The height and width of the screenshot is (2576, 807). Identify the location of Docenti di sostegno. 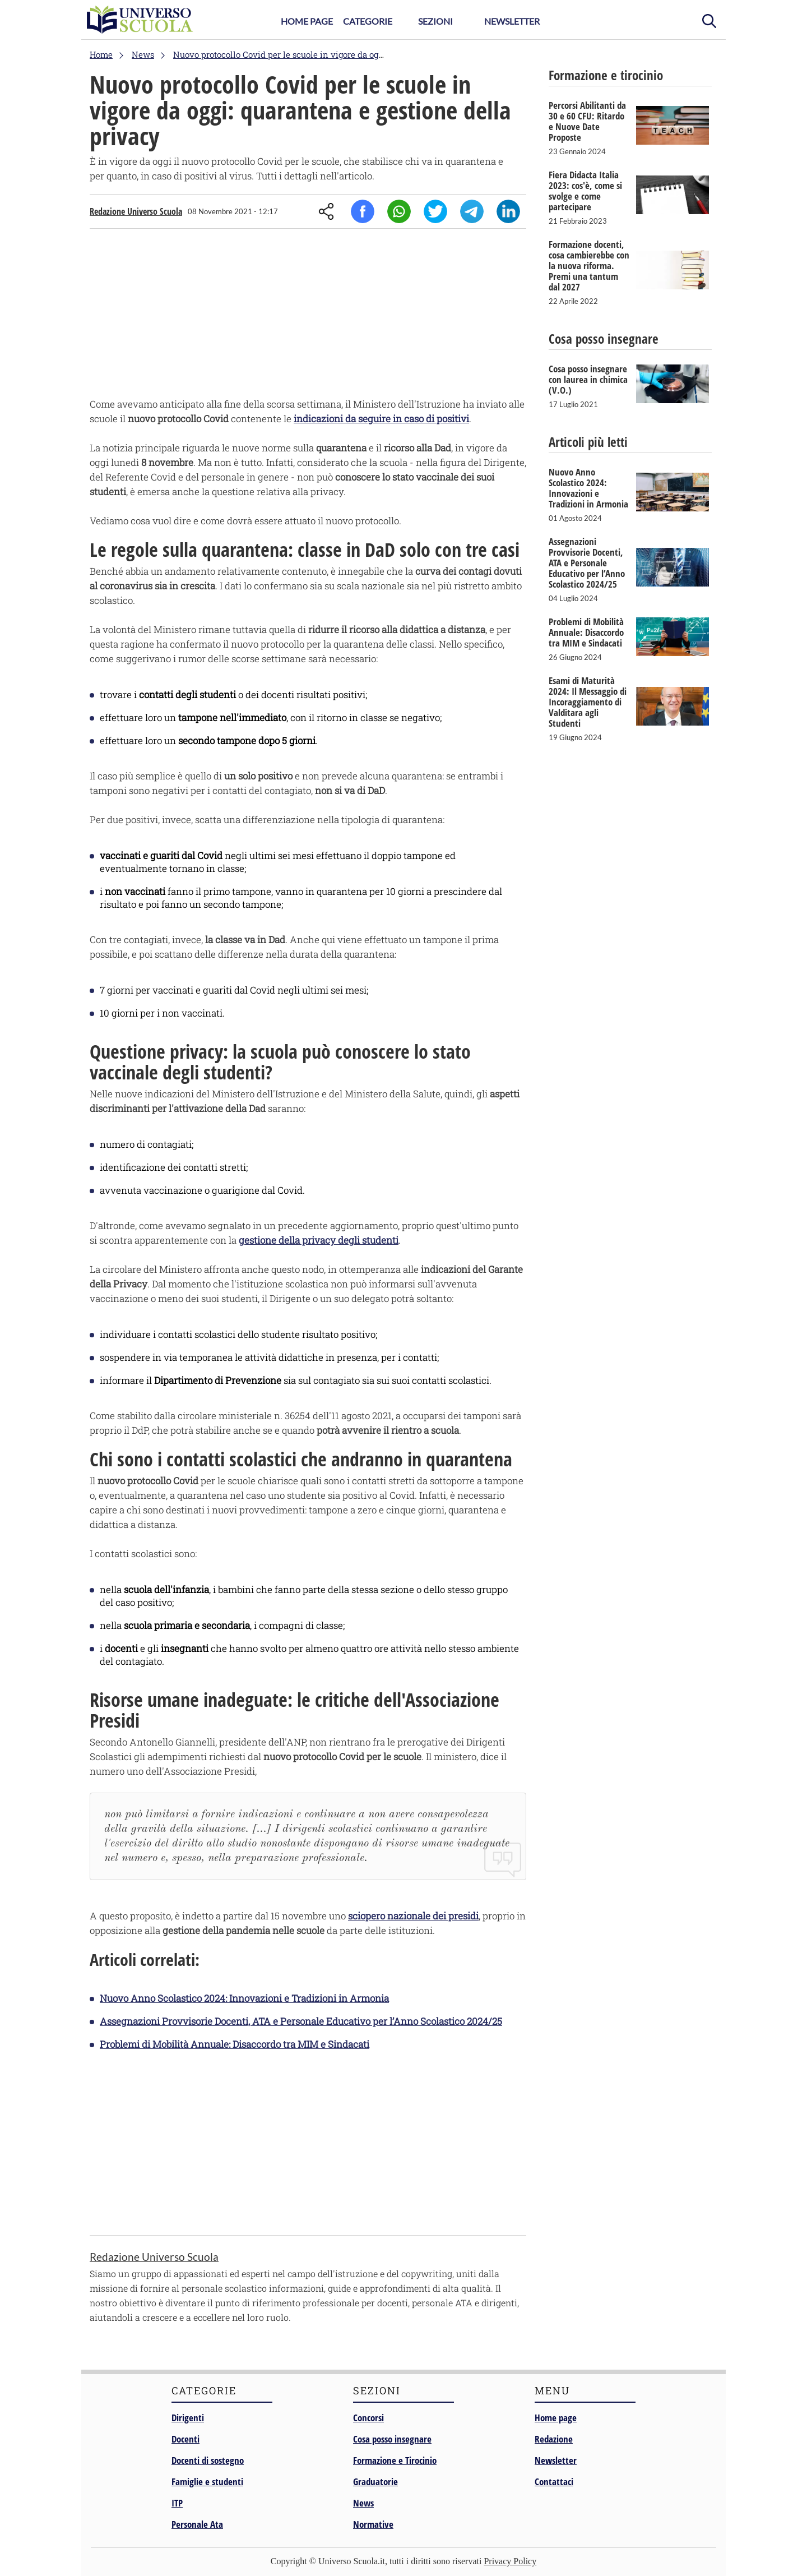
(207, 2460).